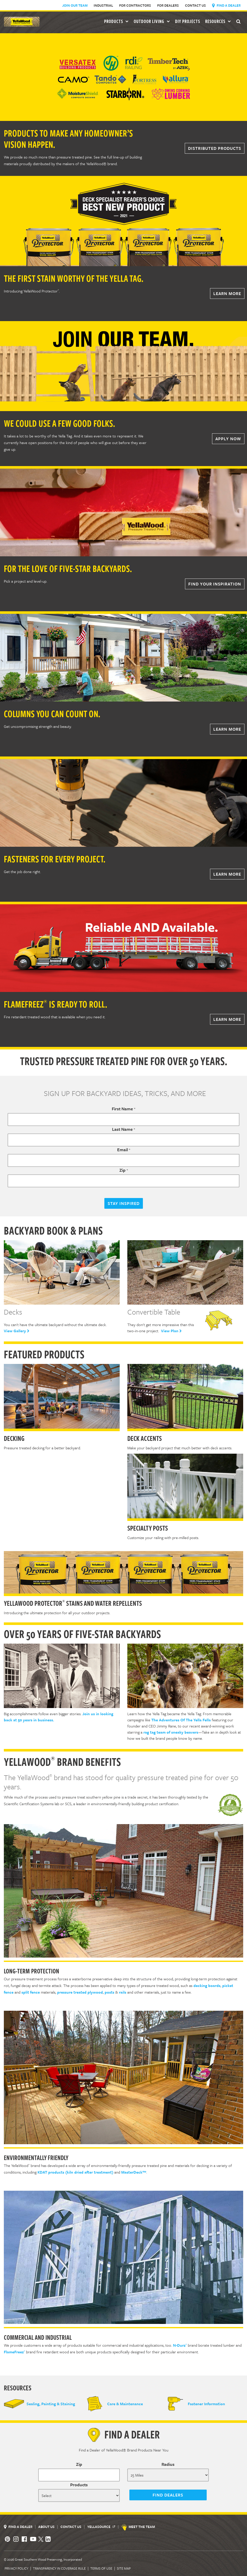  Describe the element at coordinates (16, 1331) in the screenshot. I see `View Gallery` at that location.